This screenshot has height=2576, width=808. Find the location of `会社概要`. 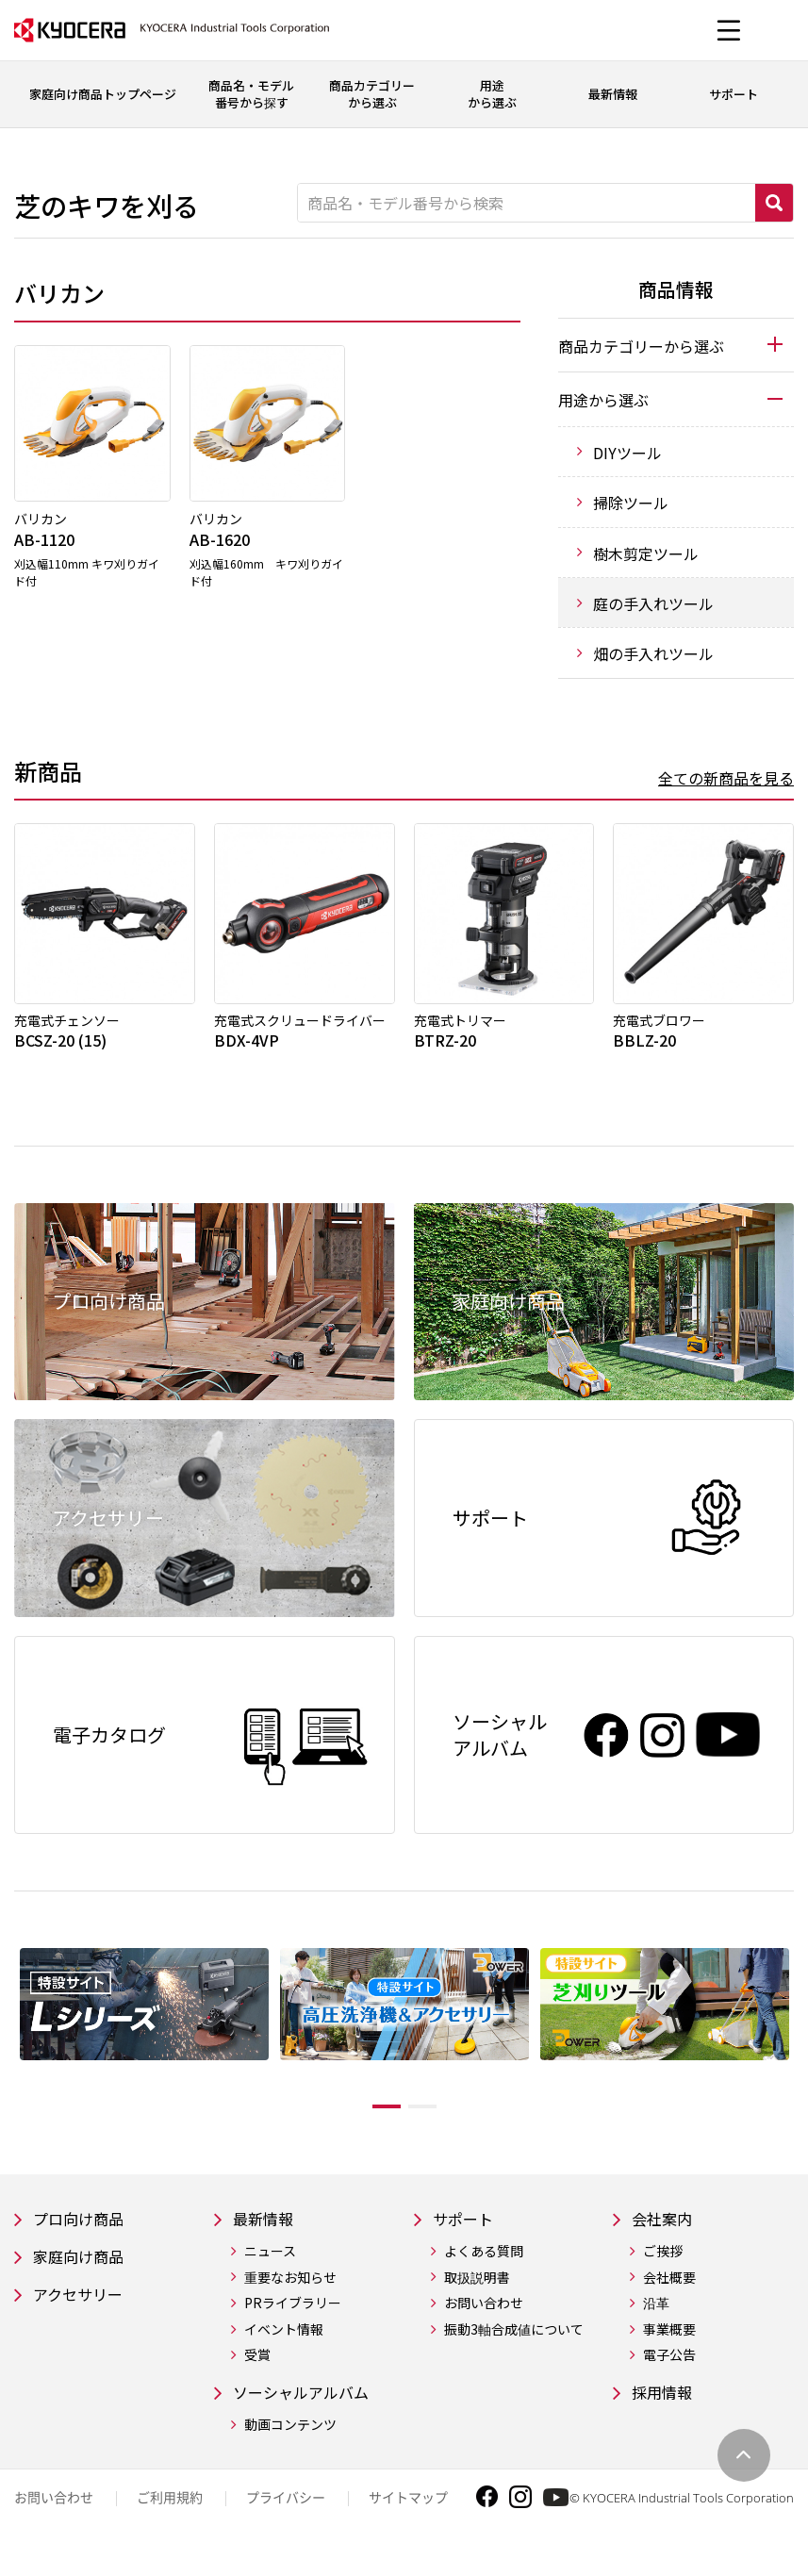

会社概要 is located at coordinates (669, 2291).